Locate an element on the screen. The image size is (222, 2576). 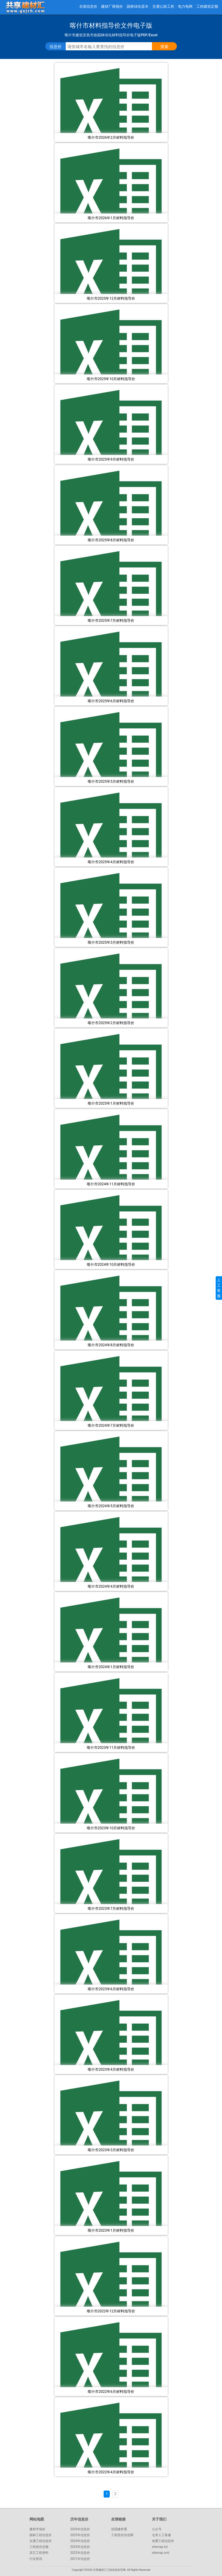
交通公路工程 is located at coordinates (163, 6).